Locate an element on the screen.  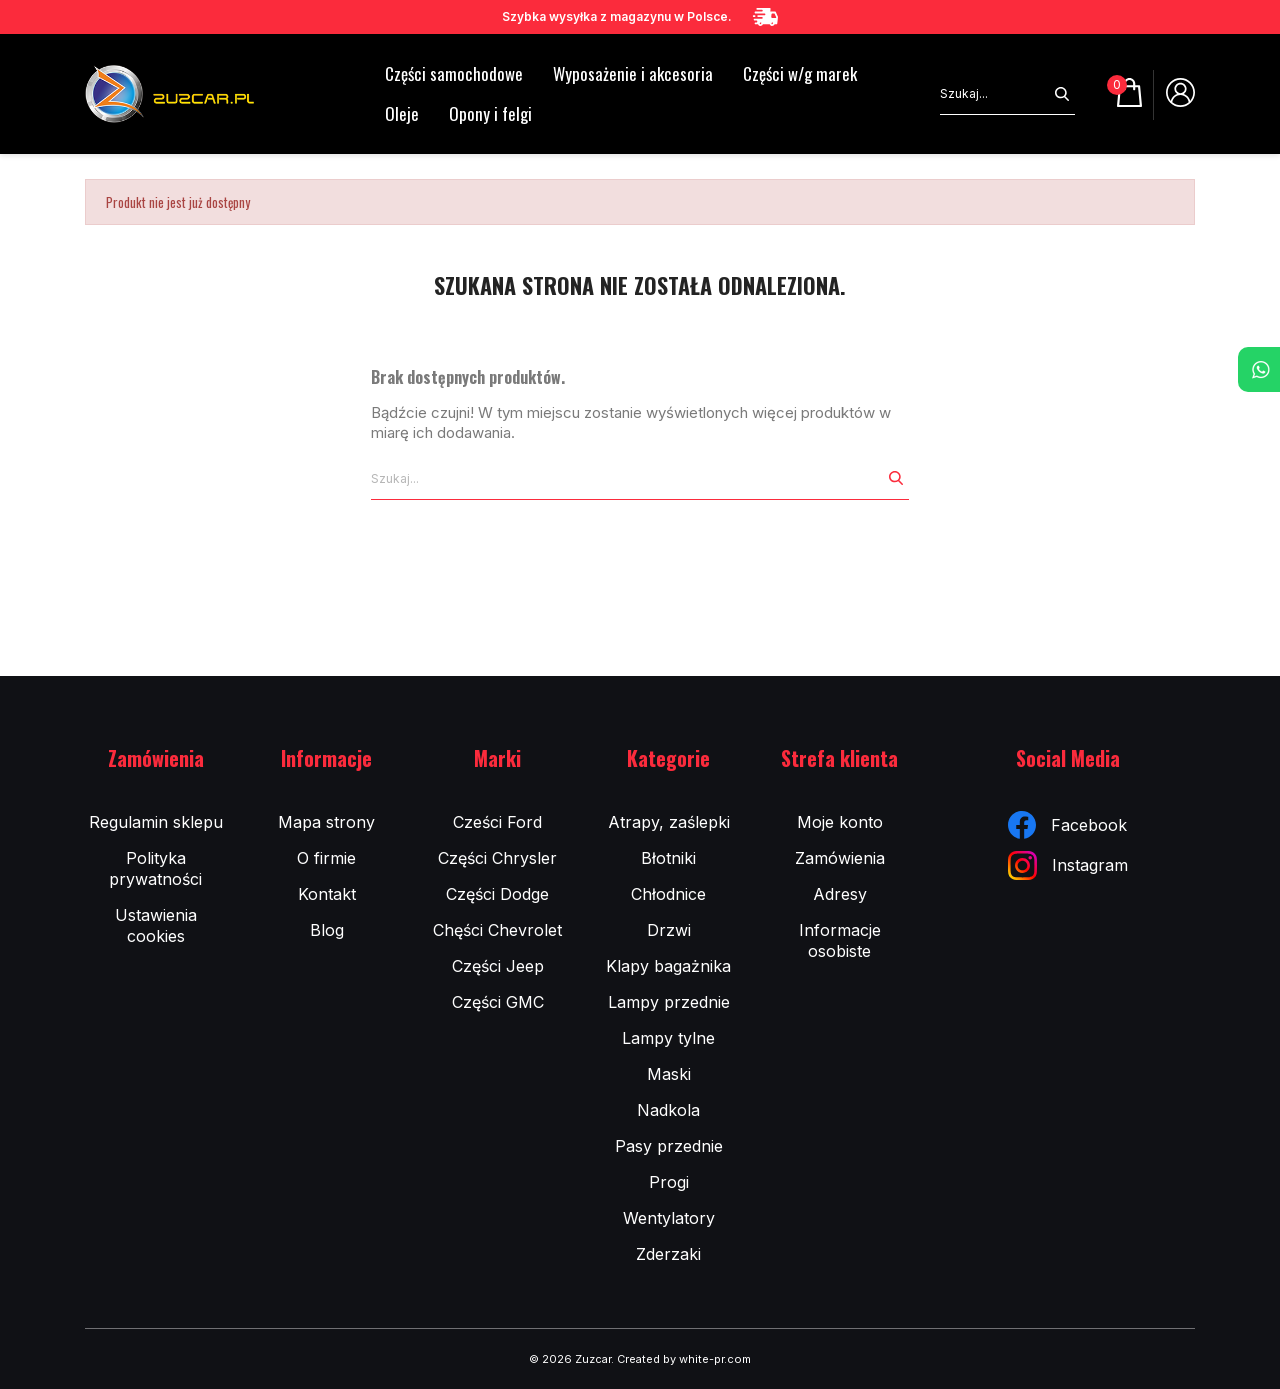
Klapy bagażnika is located at coordinates (668, 966).